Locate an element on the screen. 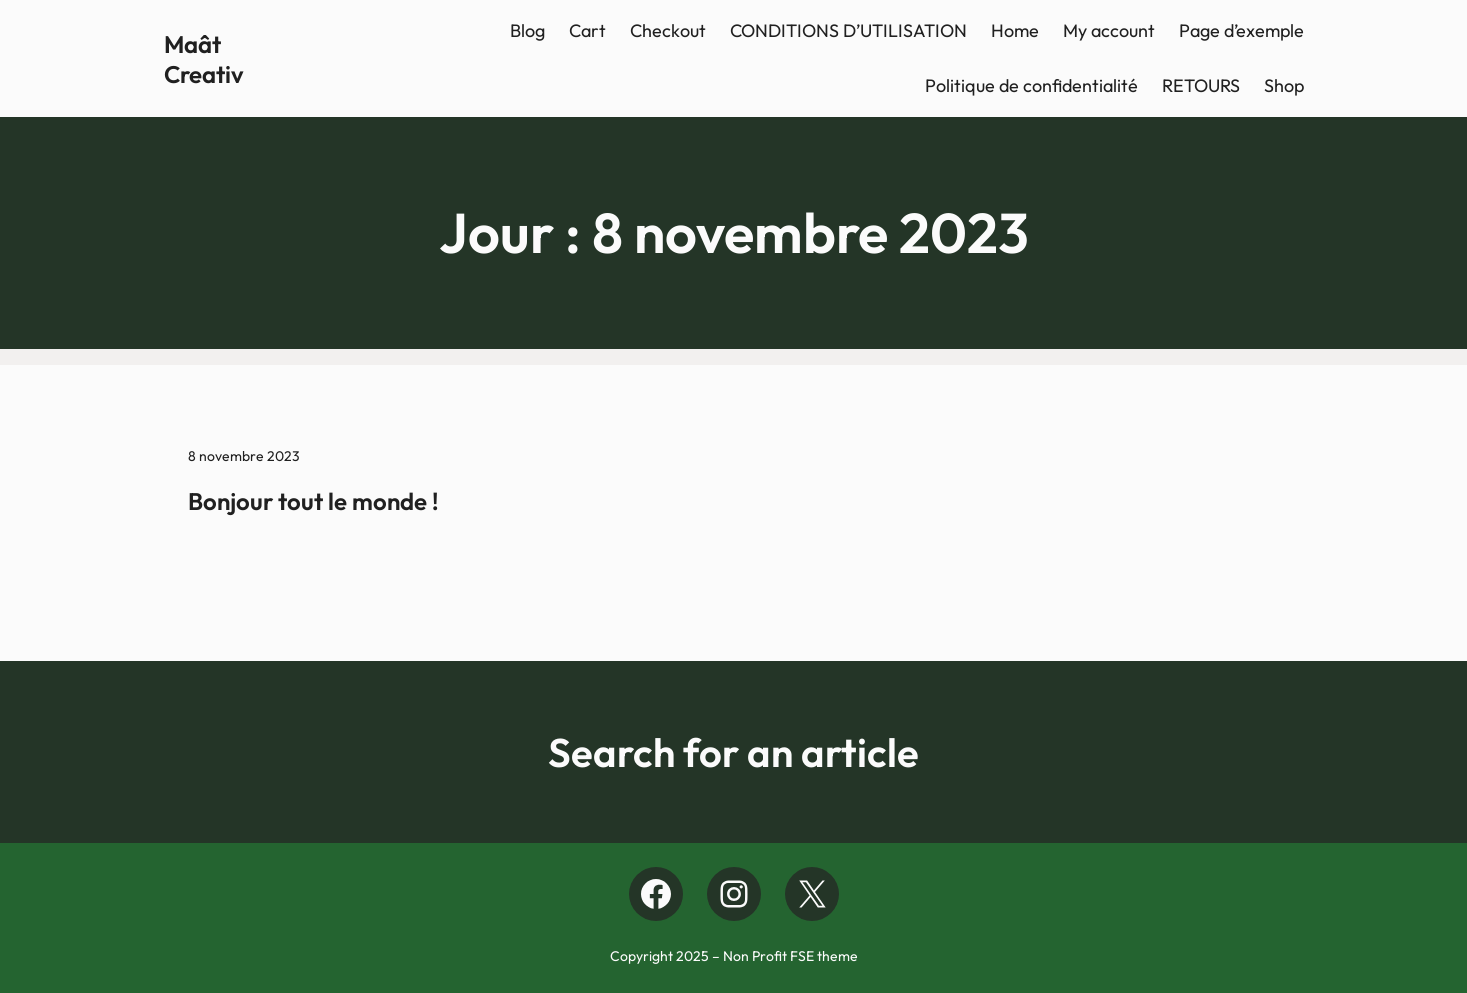 The image size is (1467, 993). Checkout is located at coordinates (668, 30).